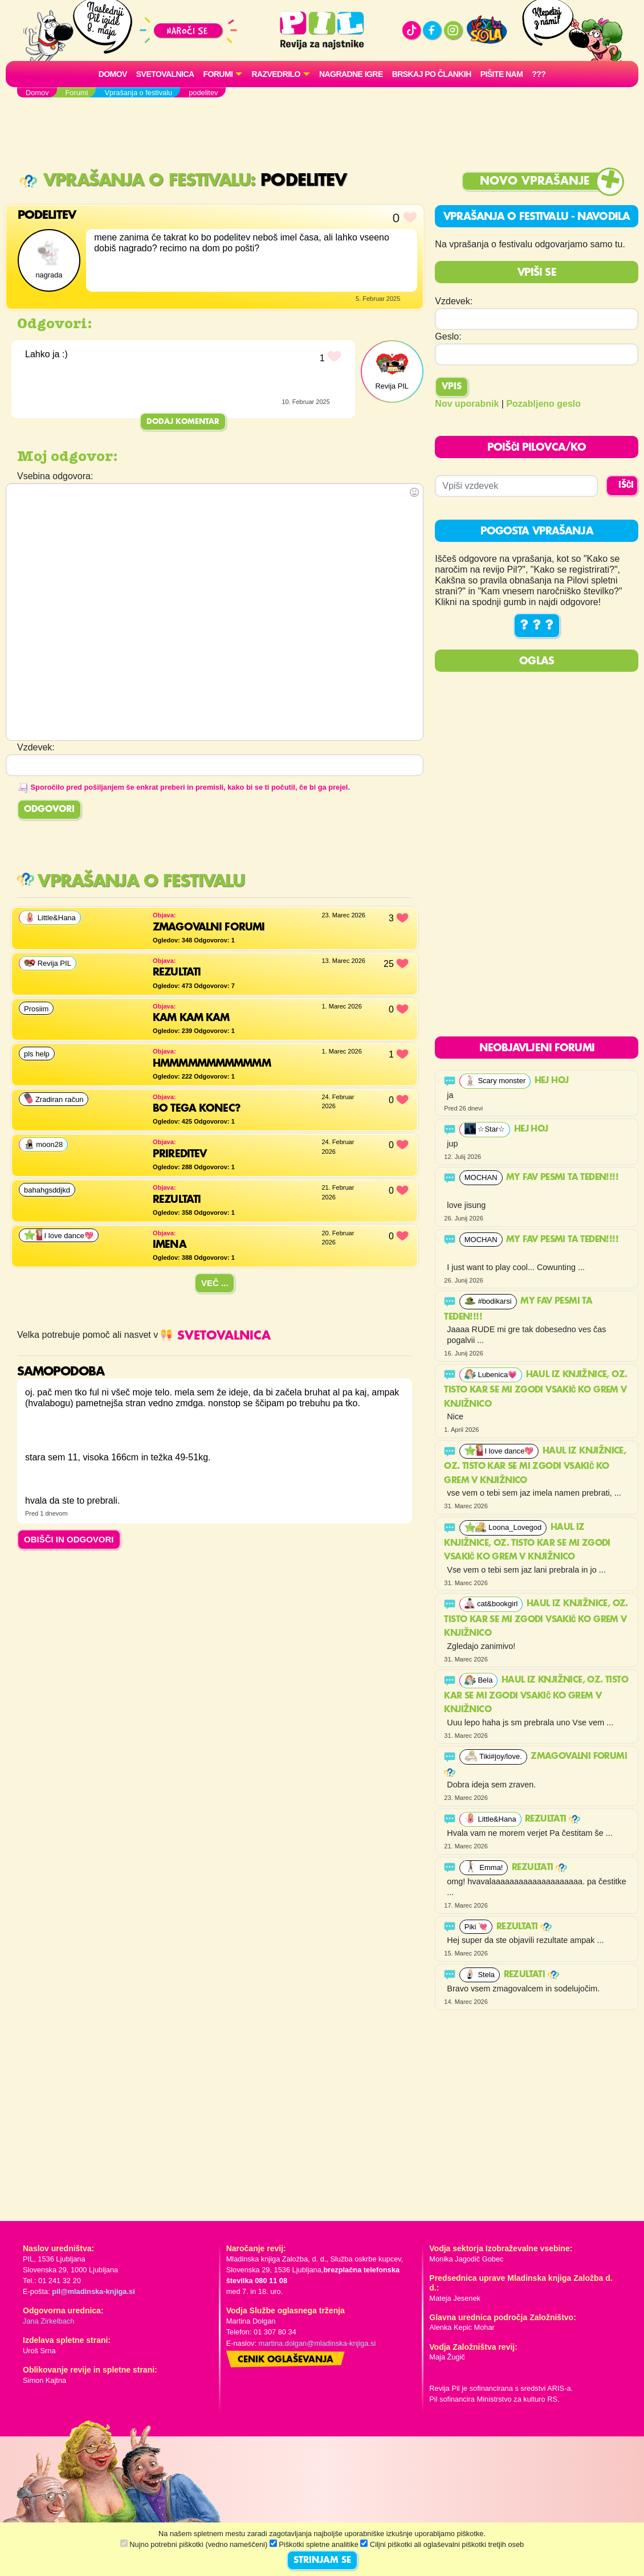 The image size is (644, 2576). I want to click on Pišite nam, so click(501, 74).